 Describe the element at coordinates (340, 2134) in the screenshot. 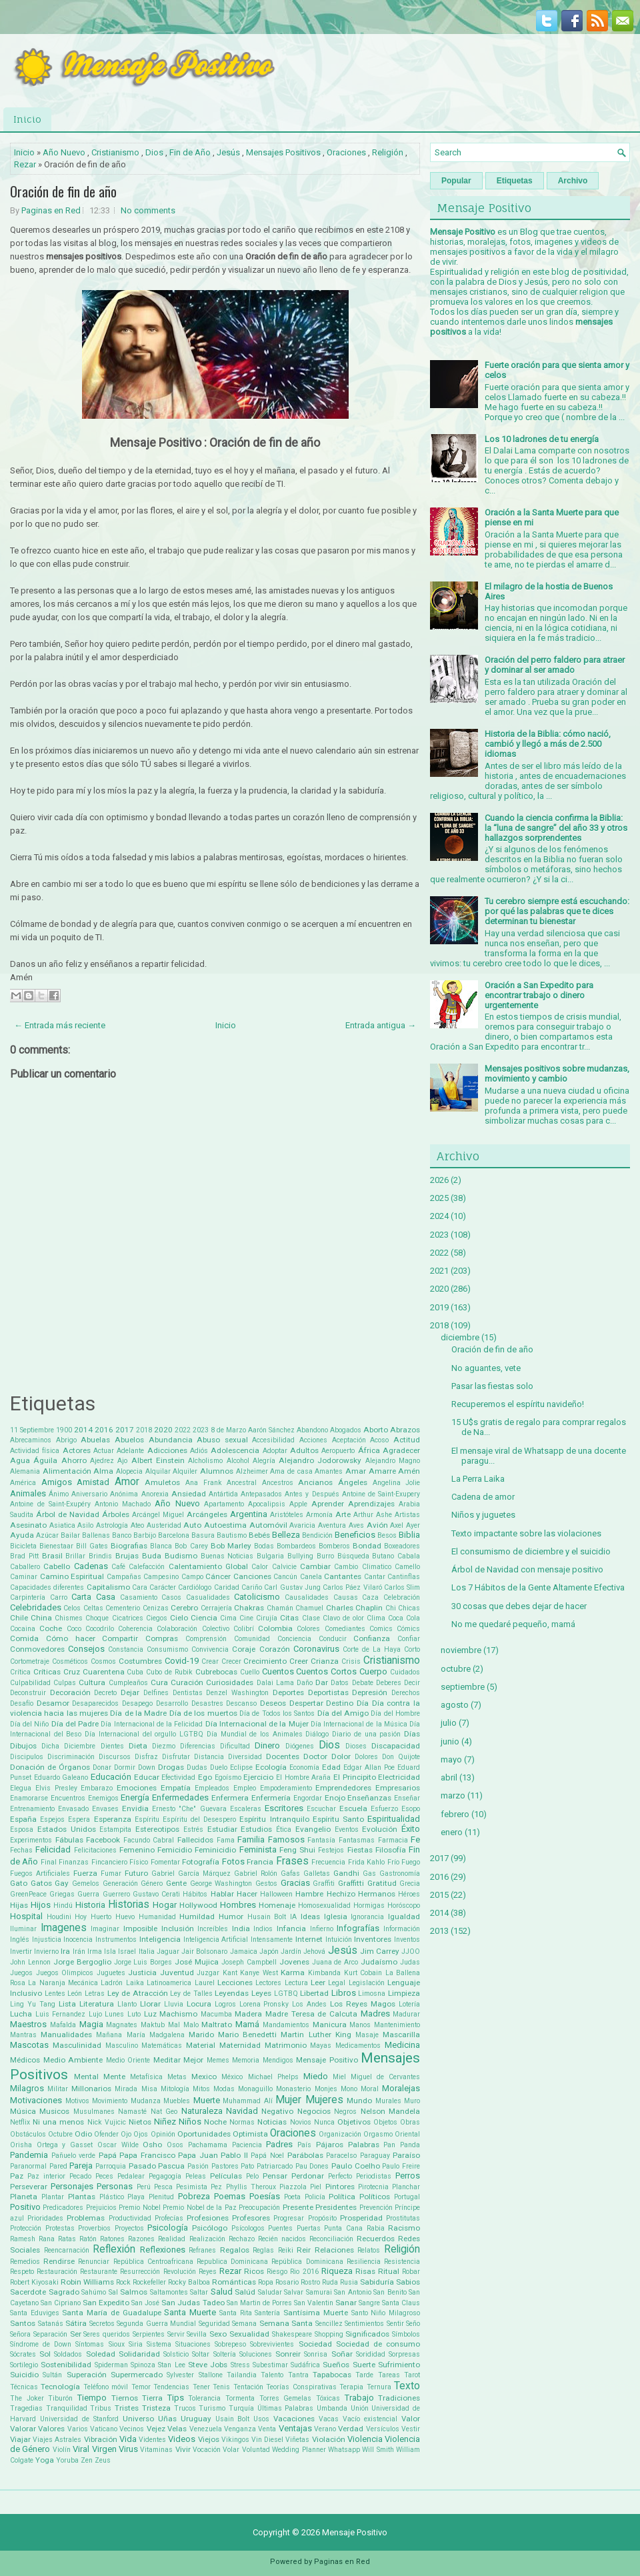

I see `Organización` at that location.